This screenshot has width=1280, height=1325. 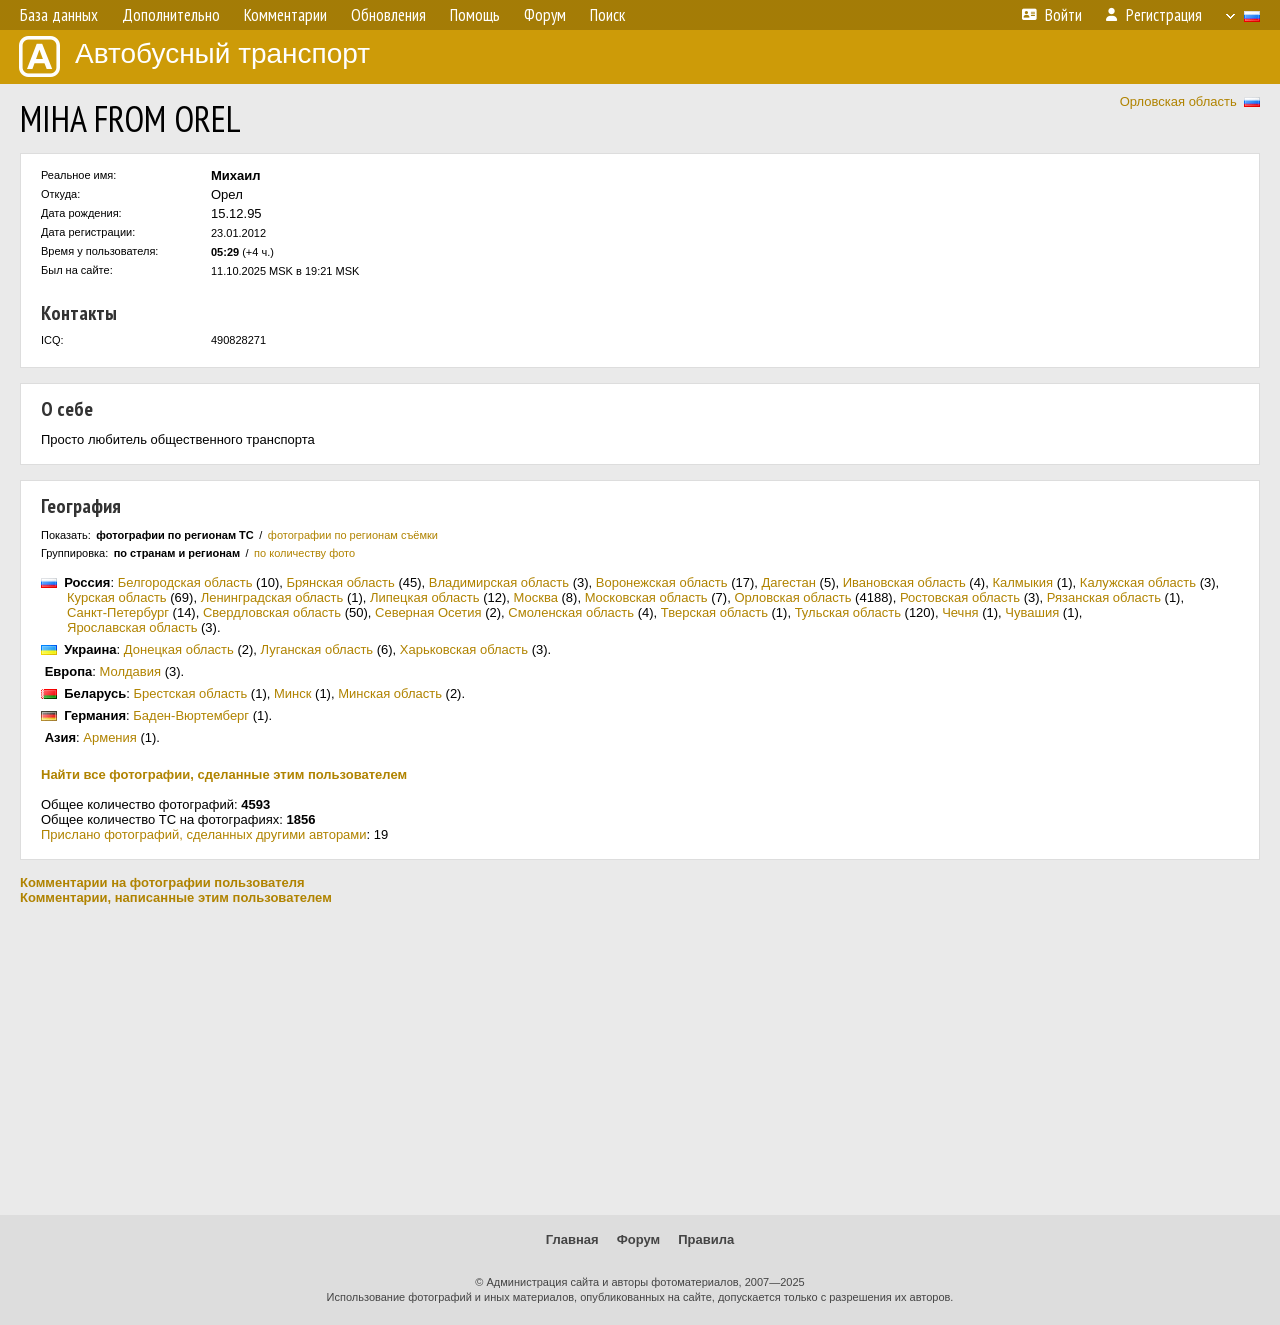 What do you see at coordinates (317, 649) in the screenshot?
I see `Луганская область` at bounding box center [317, 649].